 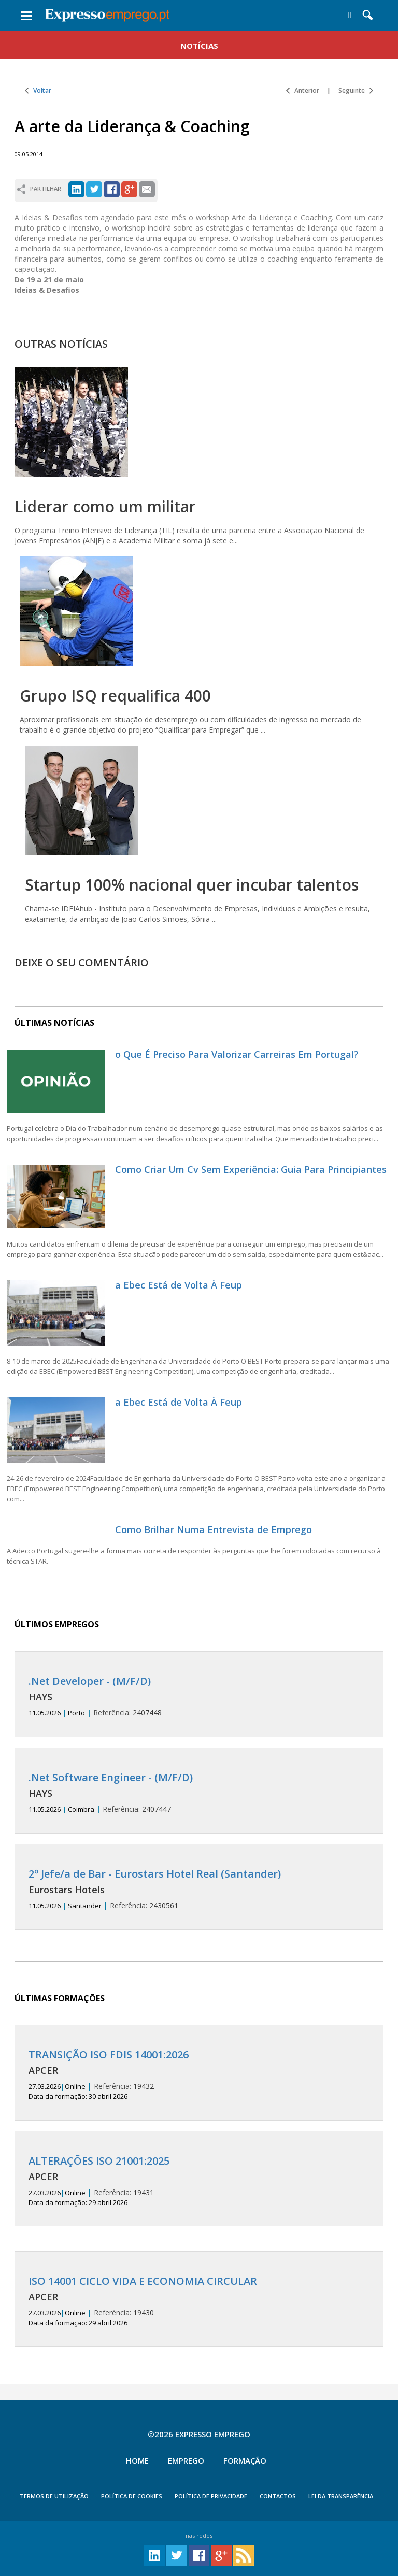 I want to click on Startup 100% nacional quer incubar talentos, so click(x=192, y=884).